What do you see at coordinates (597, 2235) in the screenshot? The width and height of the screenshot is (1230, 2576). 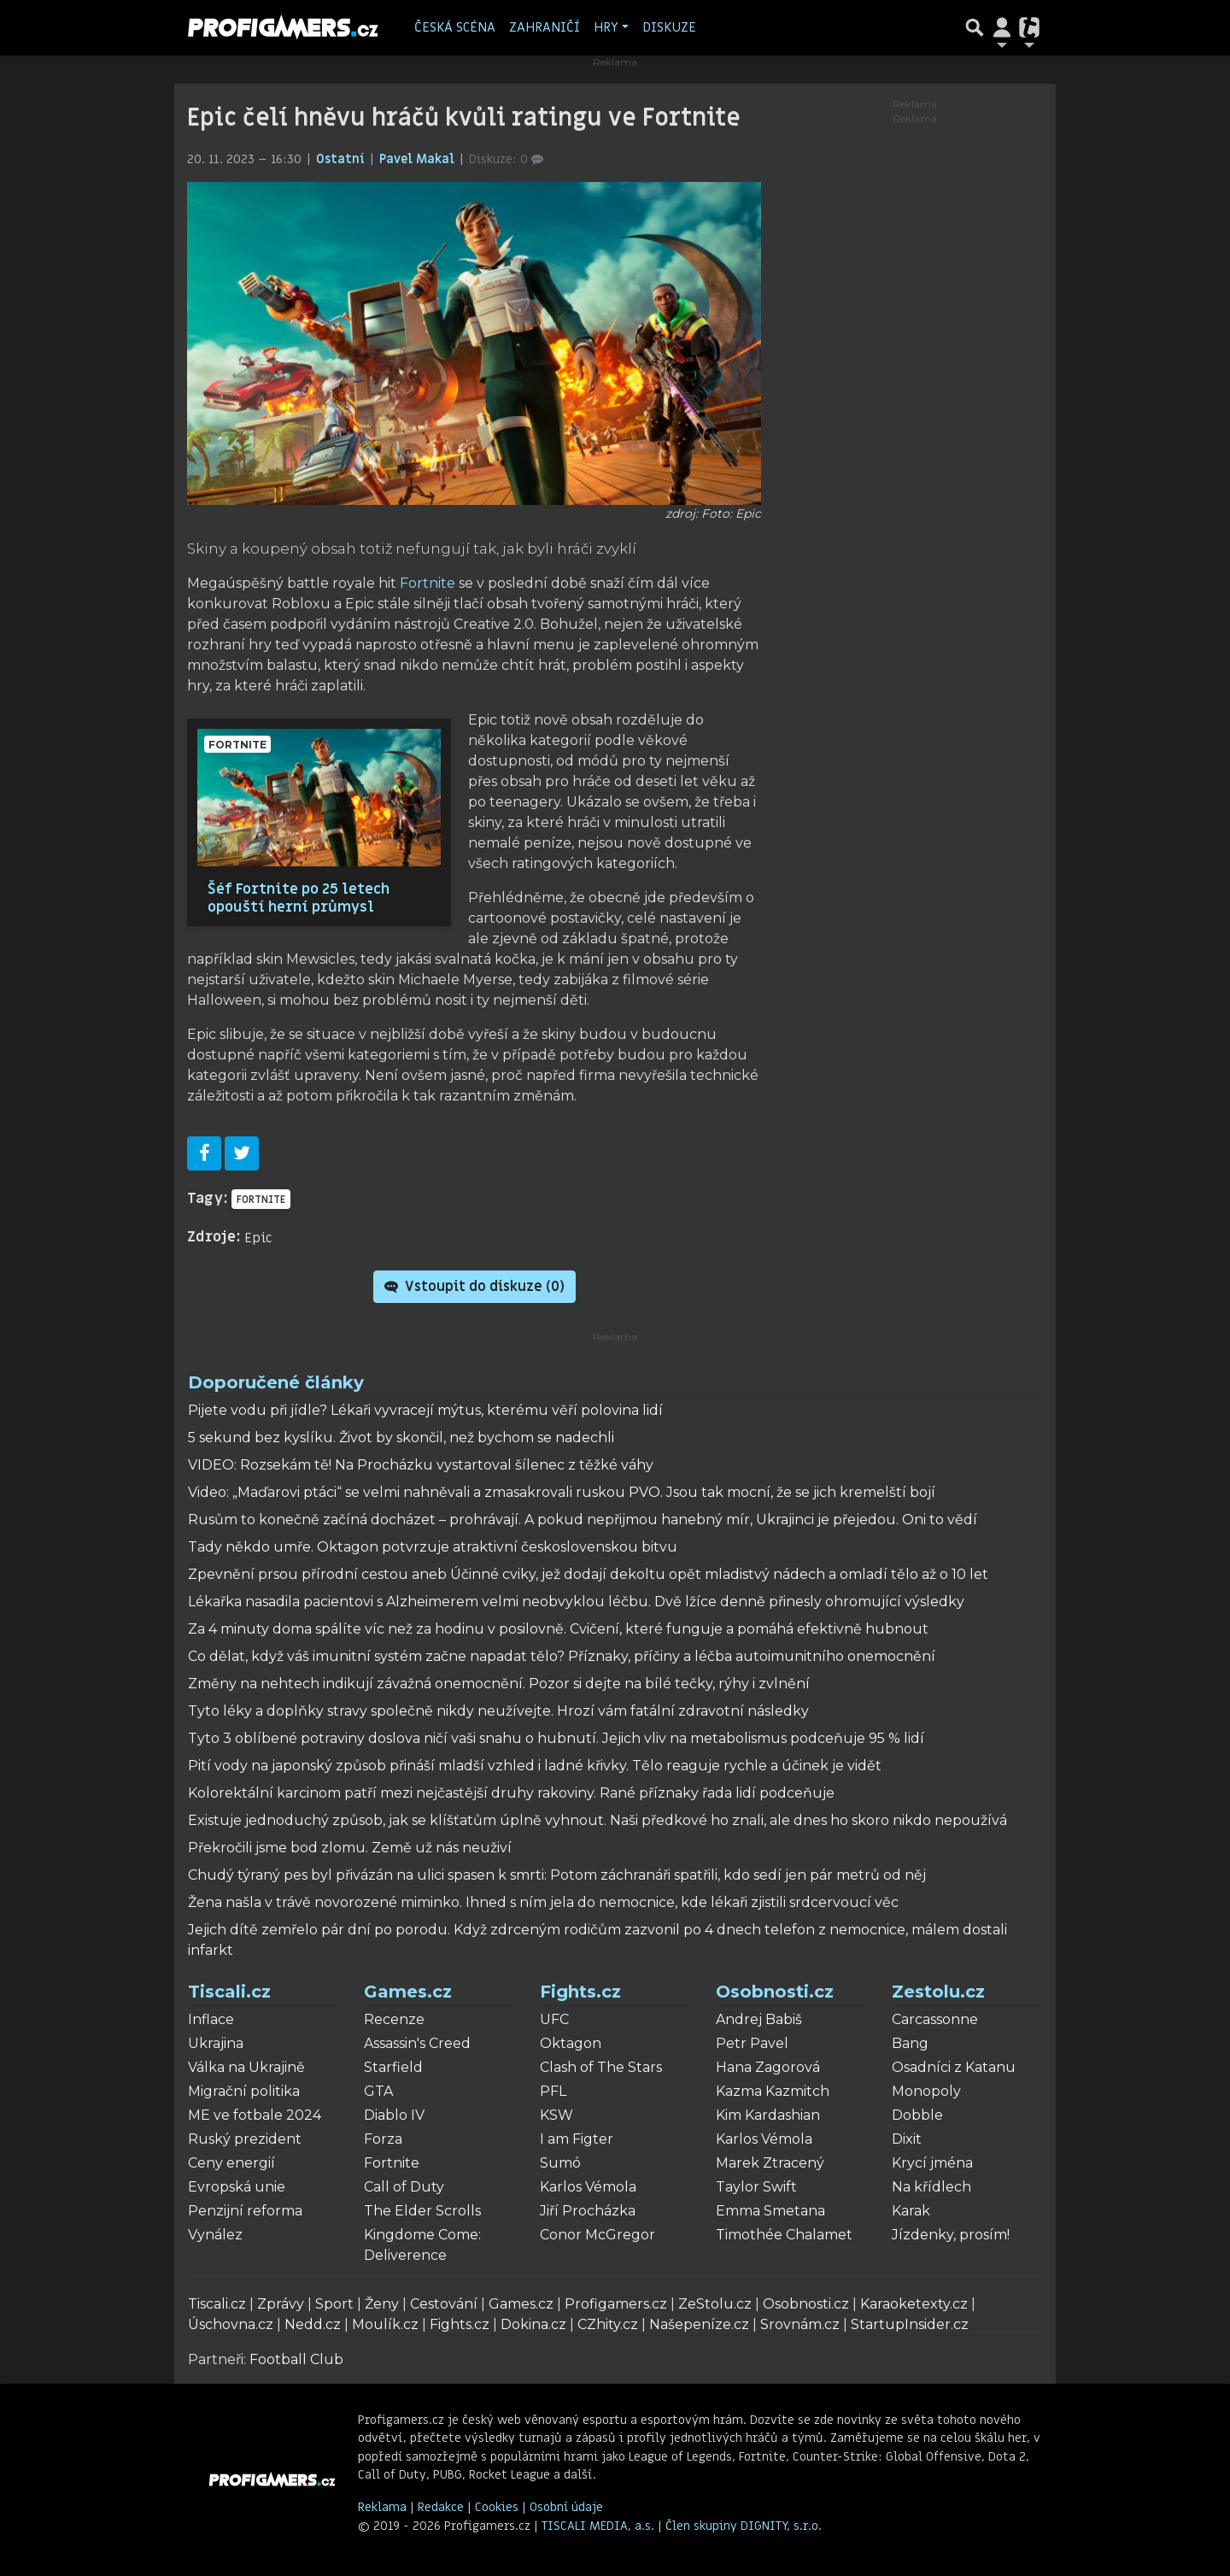 I see `Conor McGregor` at bounding box center [597, 2235].